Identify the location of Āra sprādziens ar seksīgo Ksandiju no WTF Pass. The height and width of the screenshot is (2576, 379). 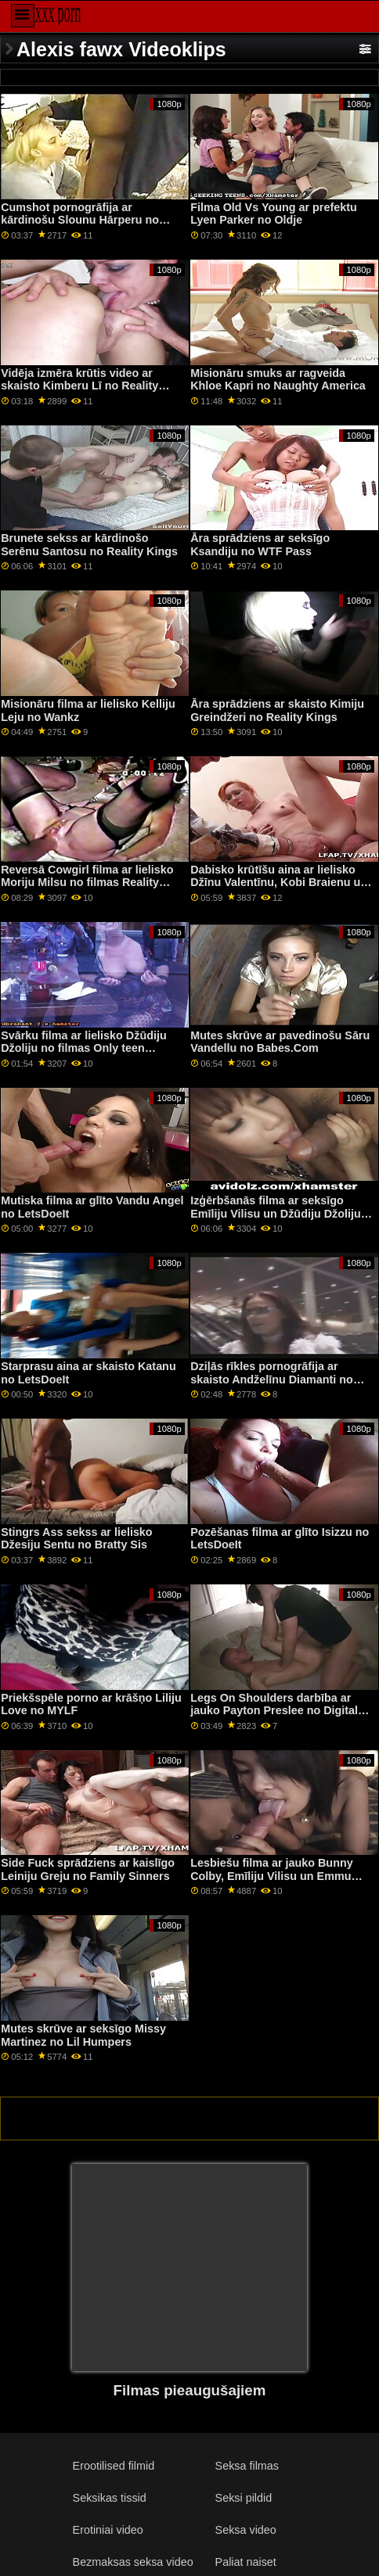
(260, 545).